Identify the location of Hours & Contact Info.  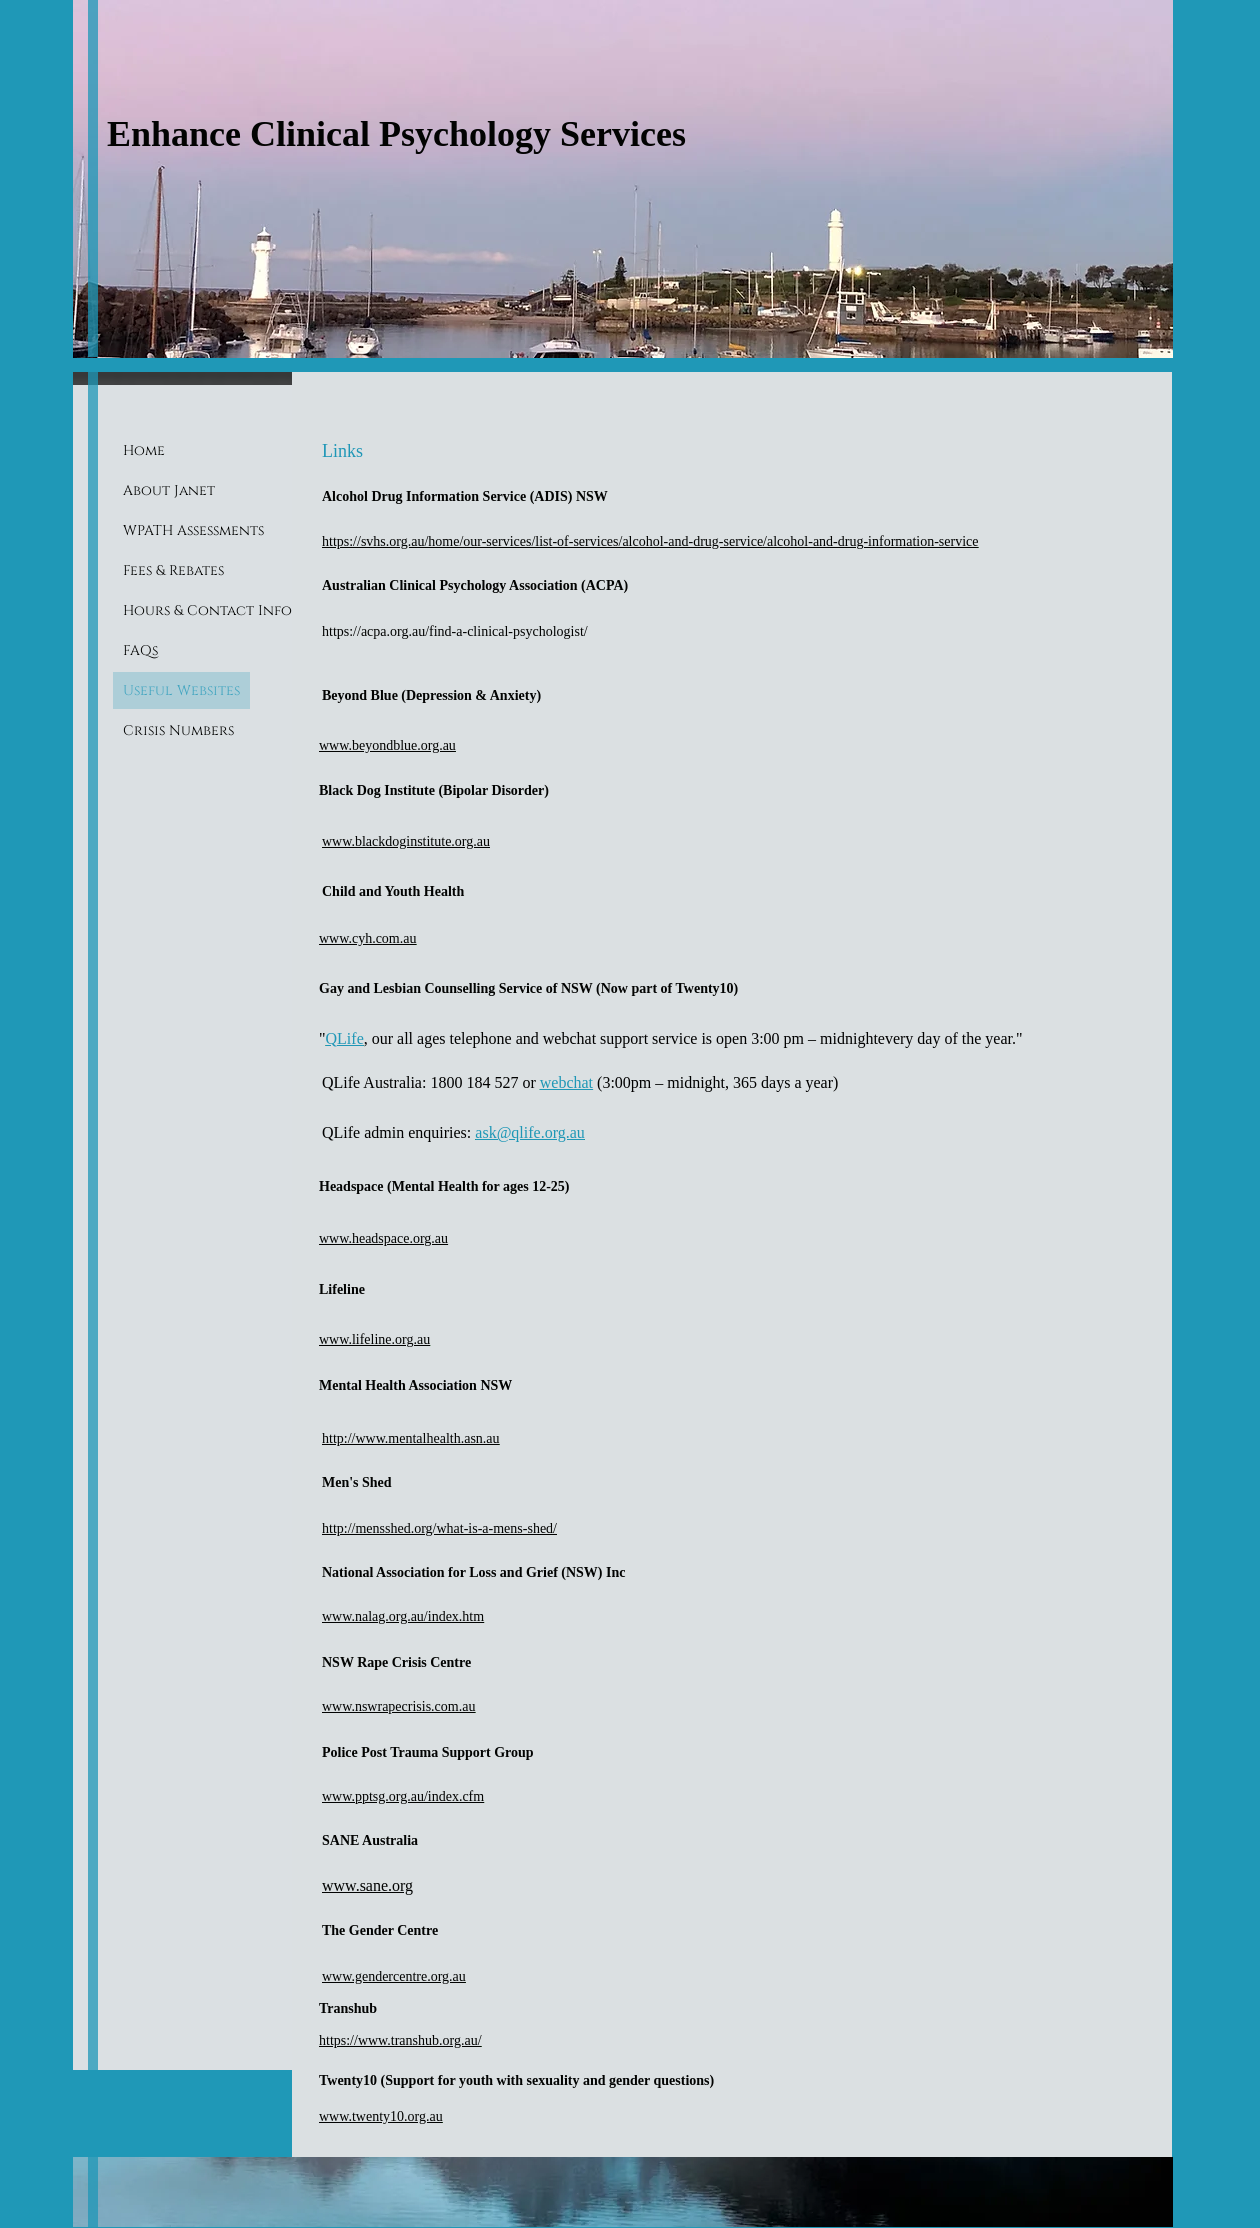
(207, 610).